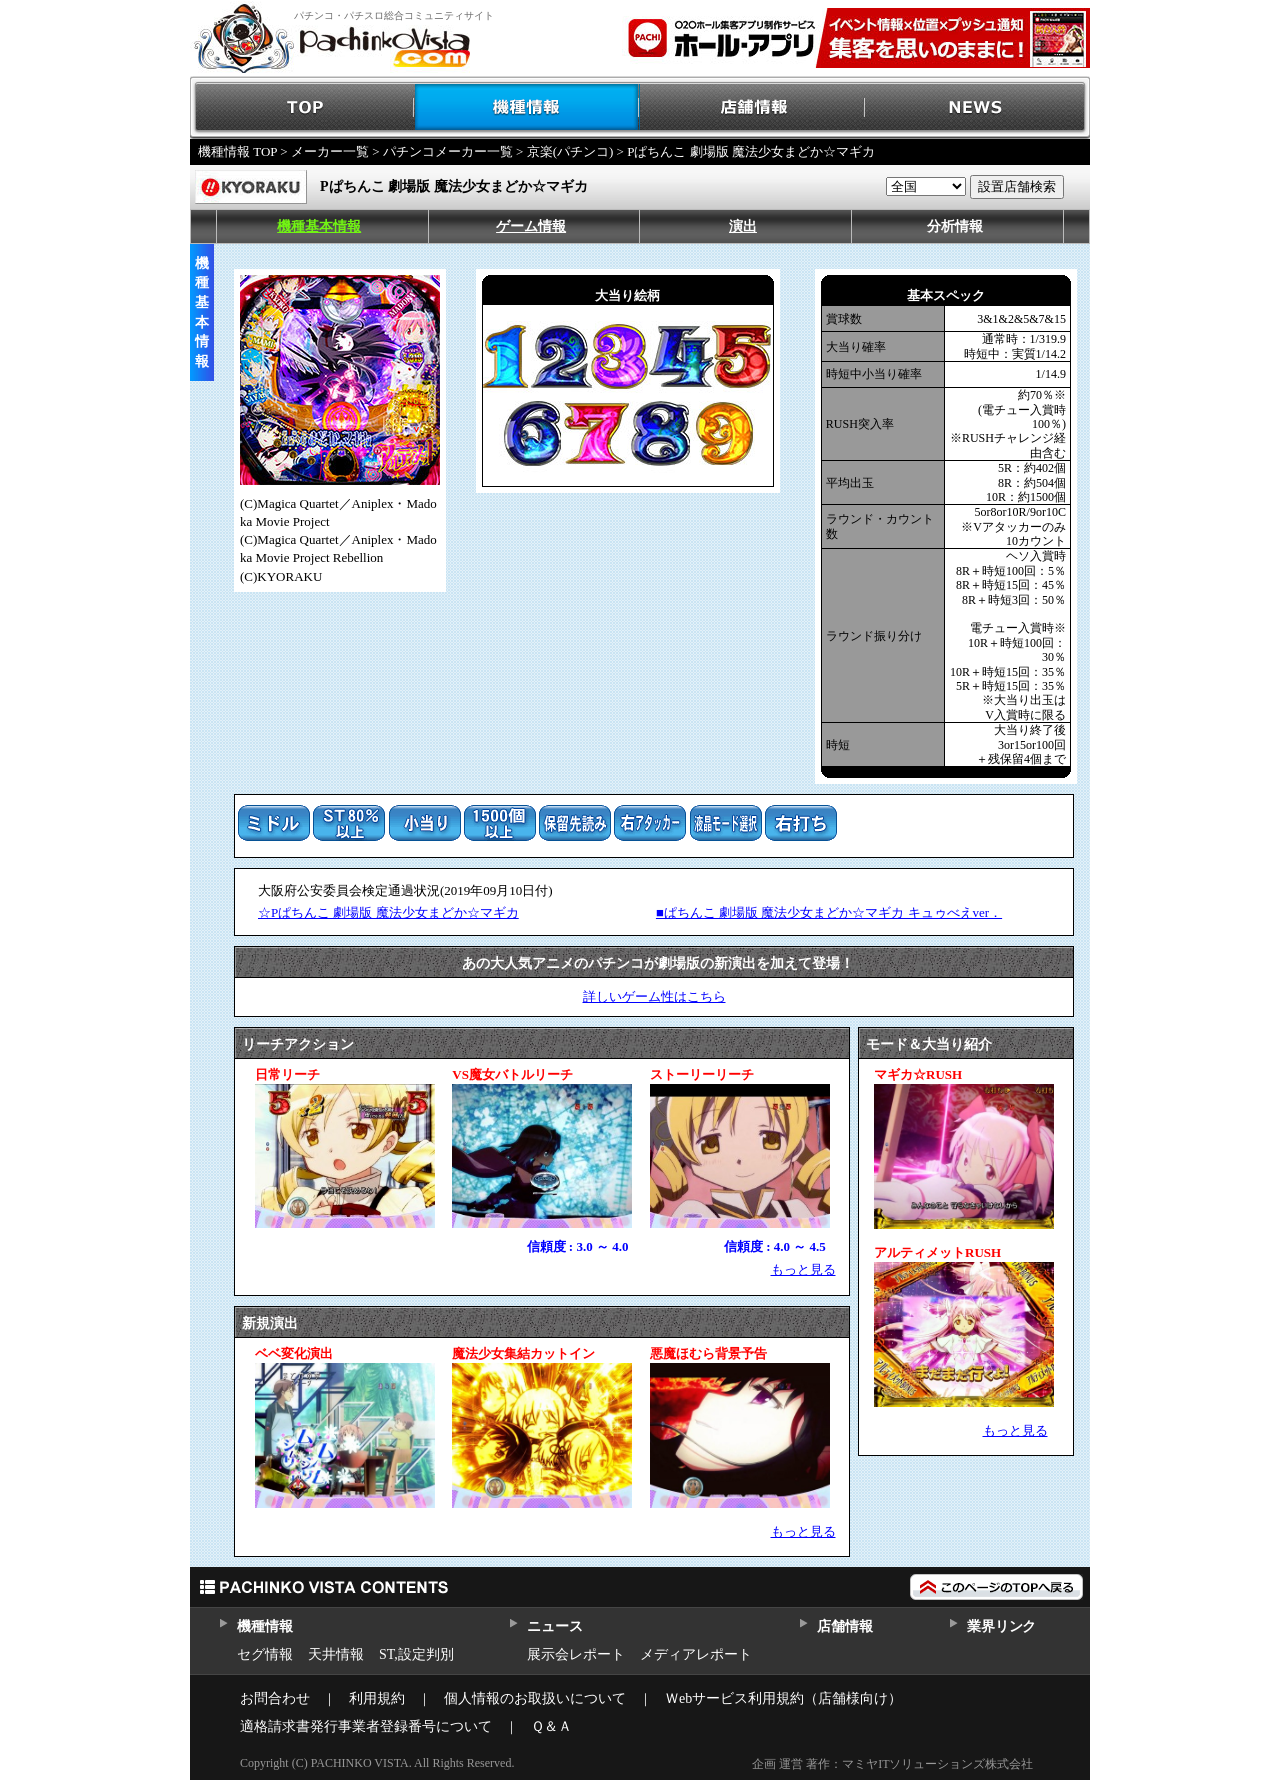  I want to click on 天井情報, so click(336, 1654).